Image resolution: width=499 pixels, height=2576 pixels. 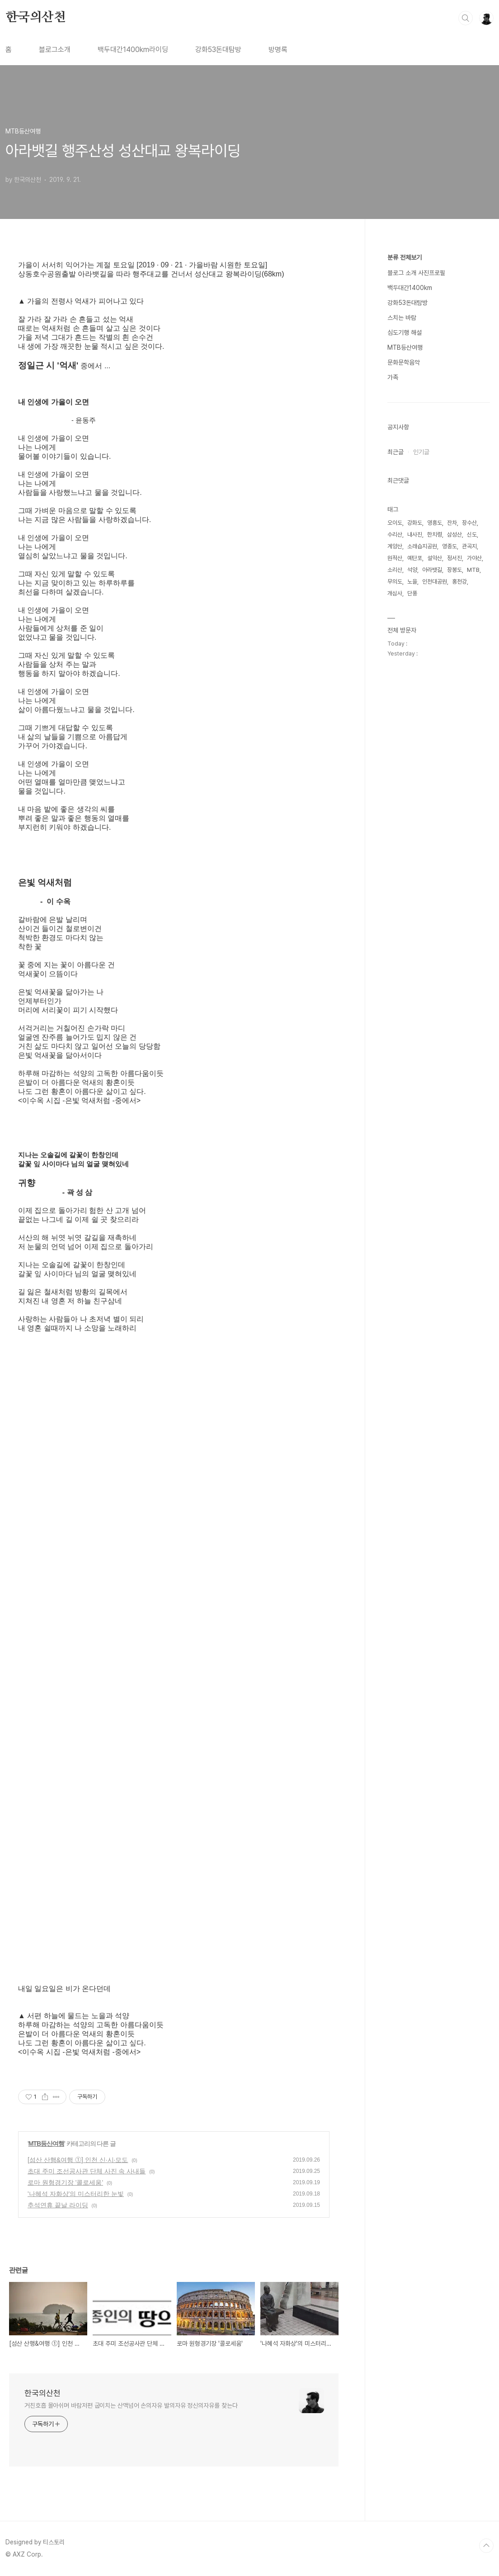 What do you see at coordinates (454, 569) in the screenshot?
I see `장봉도` at bounding box center [454, 569].